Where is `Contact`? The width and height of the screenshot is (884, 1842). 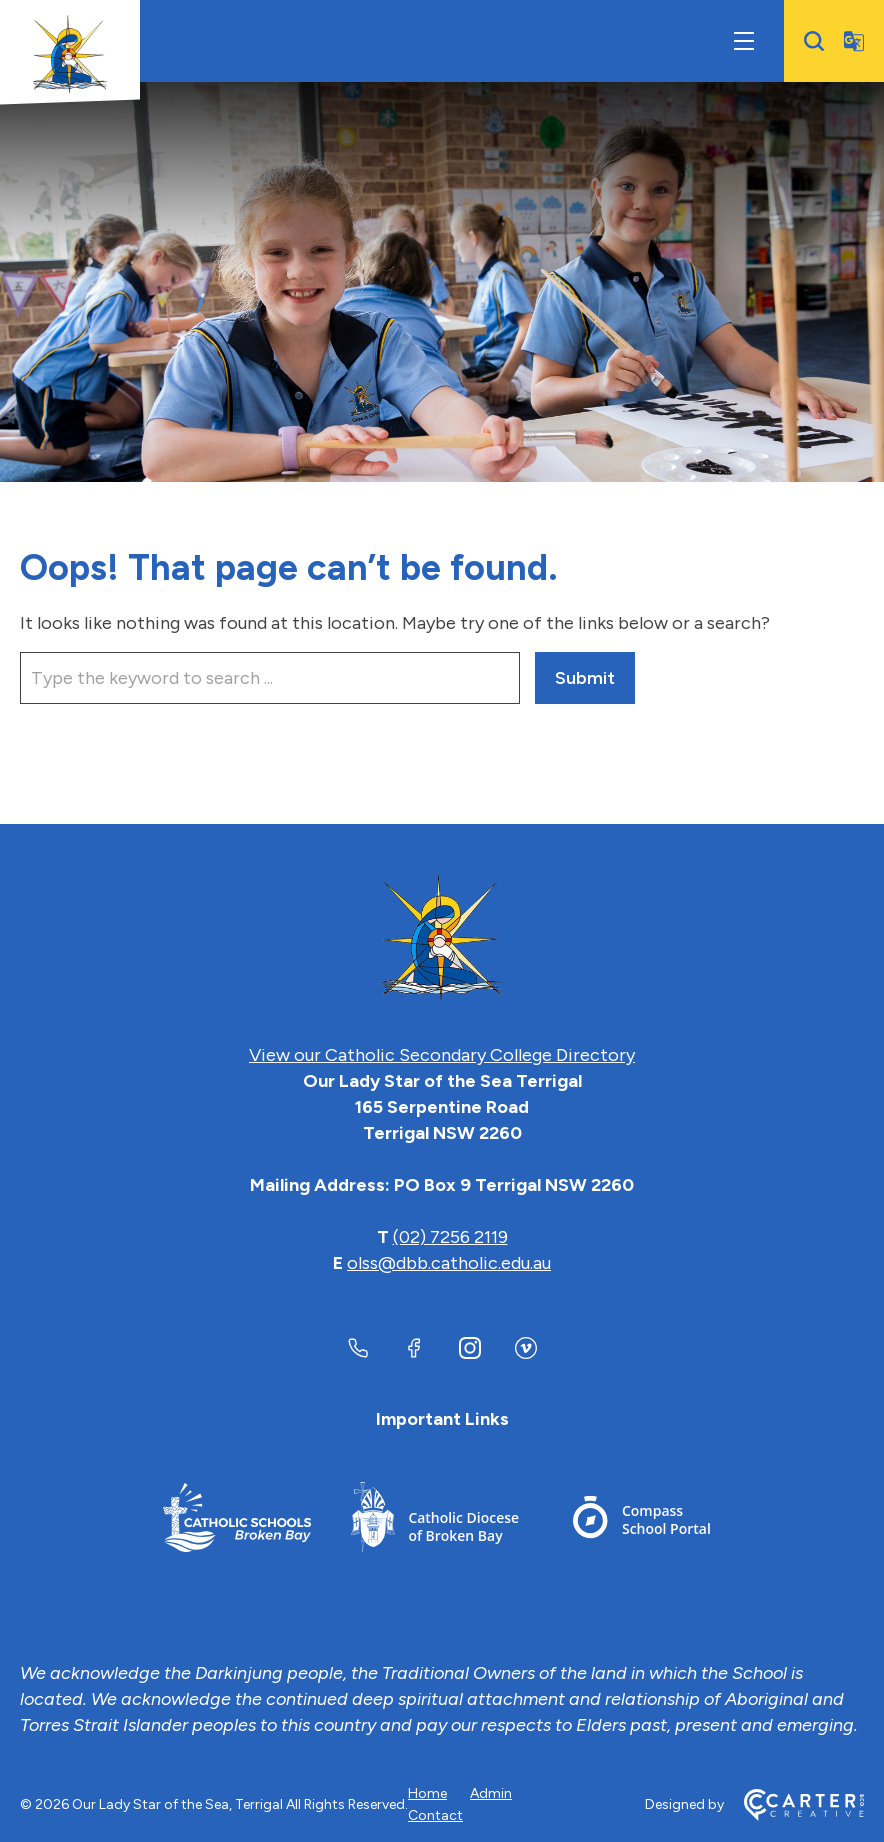 Contact is located at coordinates (435, 1815).